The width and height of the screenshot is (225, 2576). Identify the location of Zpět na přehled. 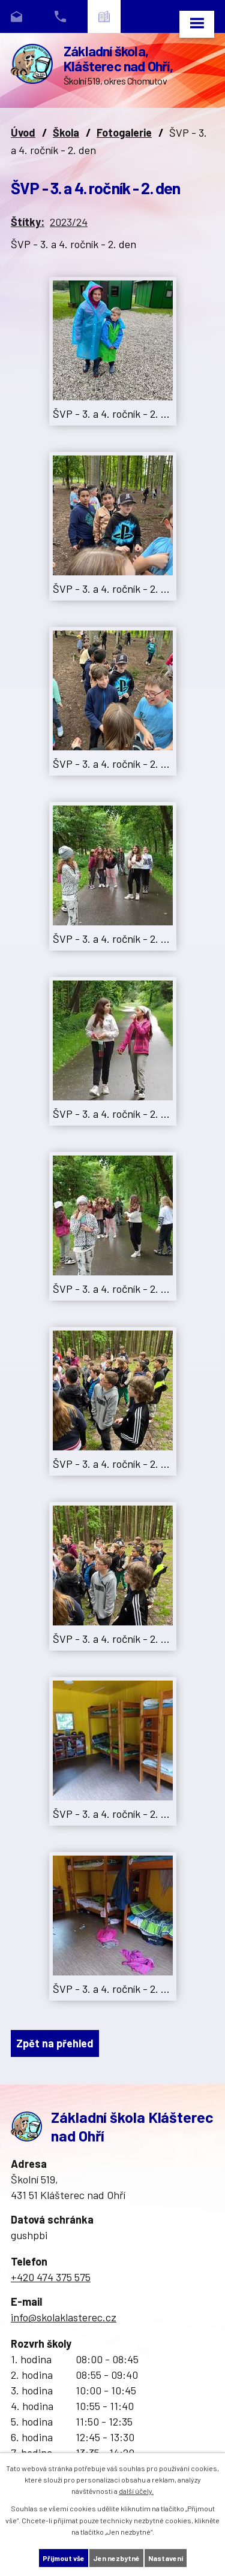
(55, 2043).